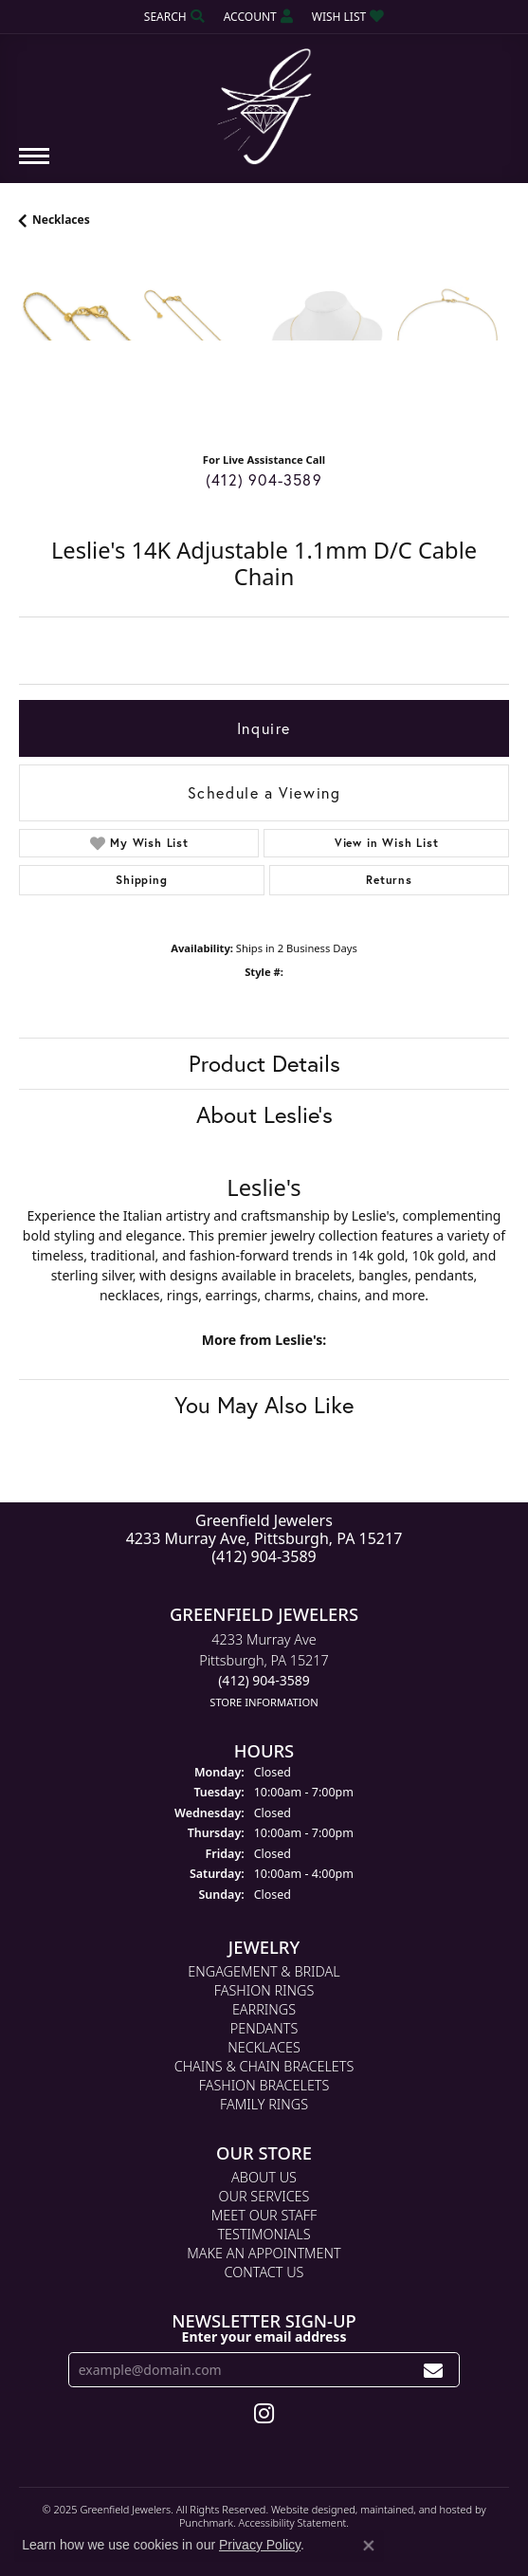  What do you see at coordinates (414, 2510) in the screenshot?
I see `ed, maintained, and hosted by [Website maintained by Punchmark]` at bounding box center [414, 2510].